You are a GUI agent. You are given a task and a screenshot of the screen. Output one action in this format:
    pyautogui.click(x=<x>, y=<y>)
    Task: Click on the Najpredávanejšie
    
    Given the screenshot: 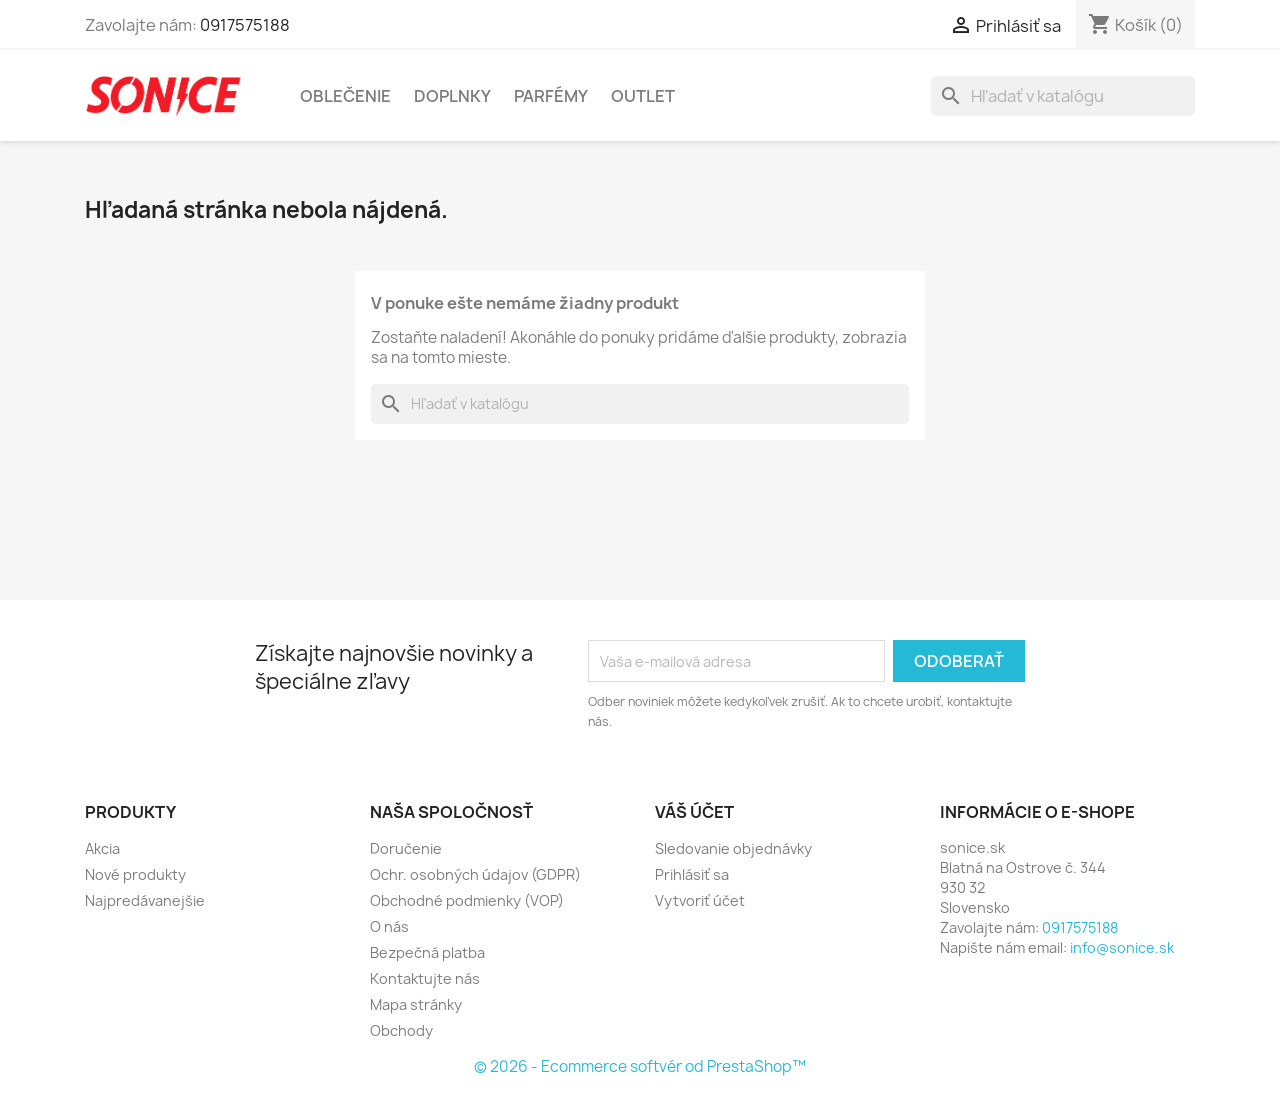 What is the action you would take?
    pyautogui.click(x=145, y=900)
    